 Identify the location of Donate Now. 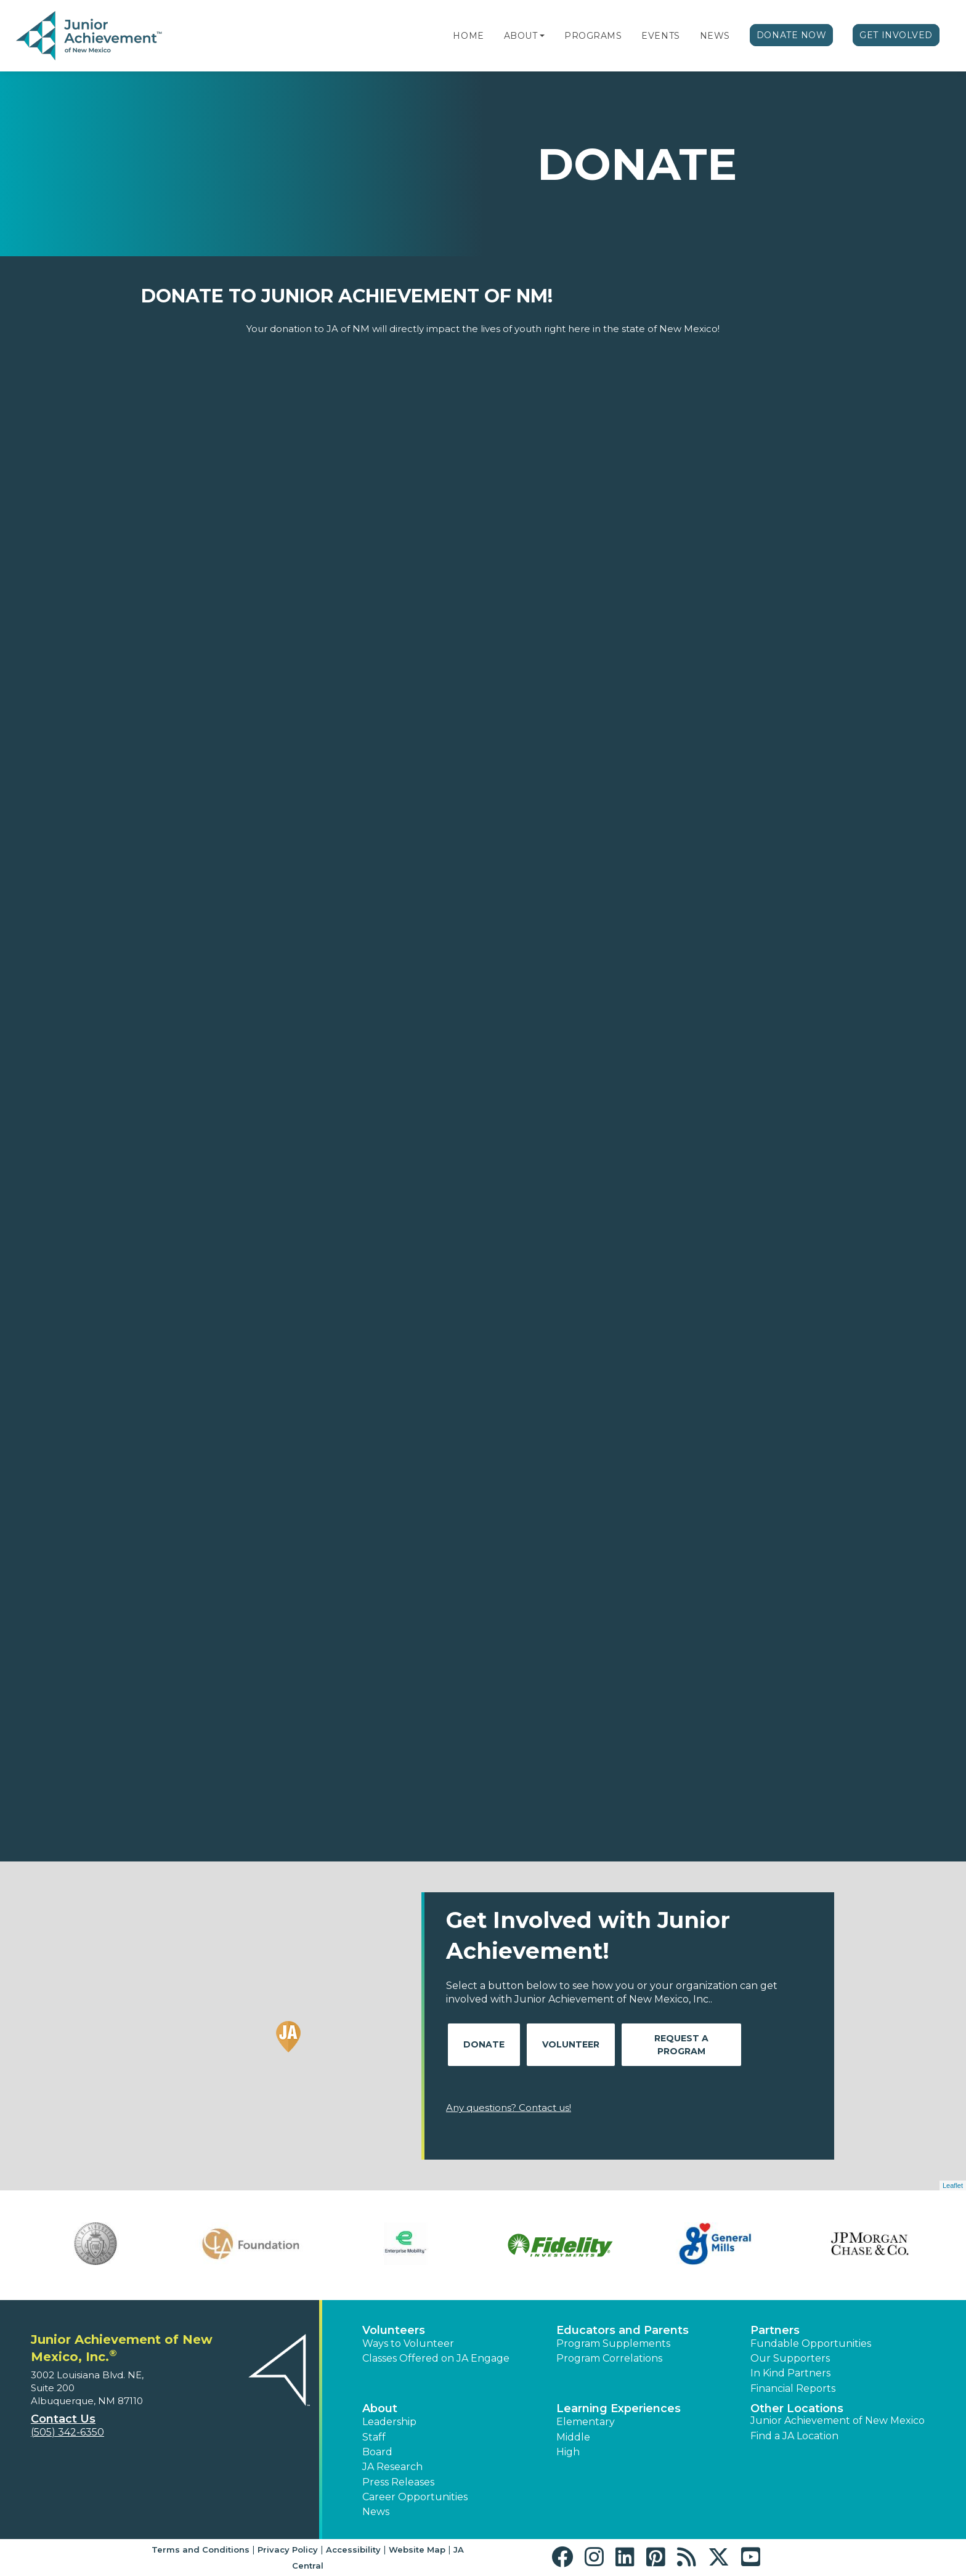
(792, 35).